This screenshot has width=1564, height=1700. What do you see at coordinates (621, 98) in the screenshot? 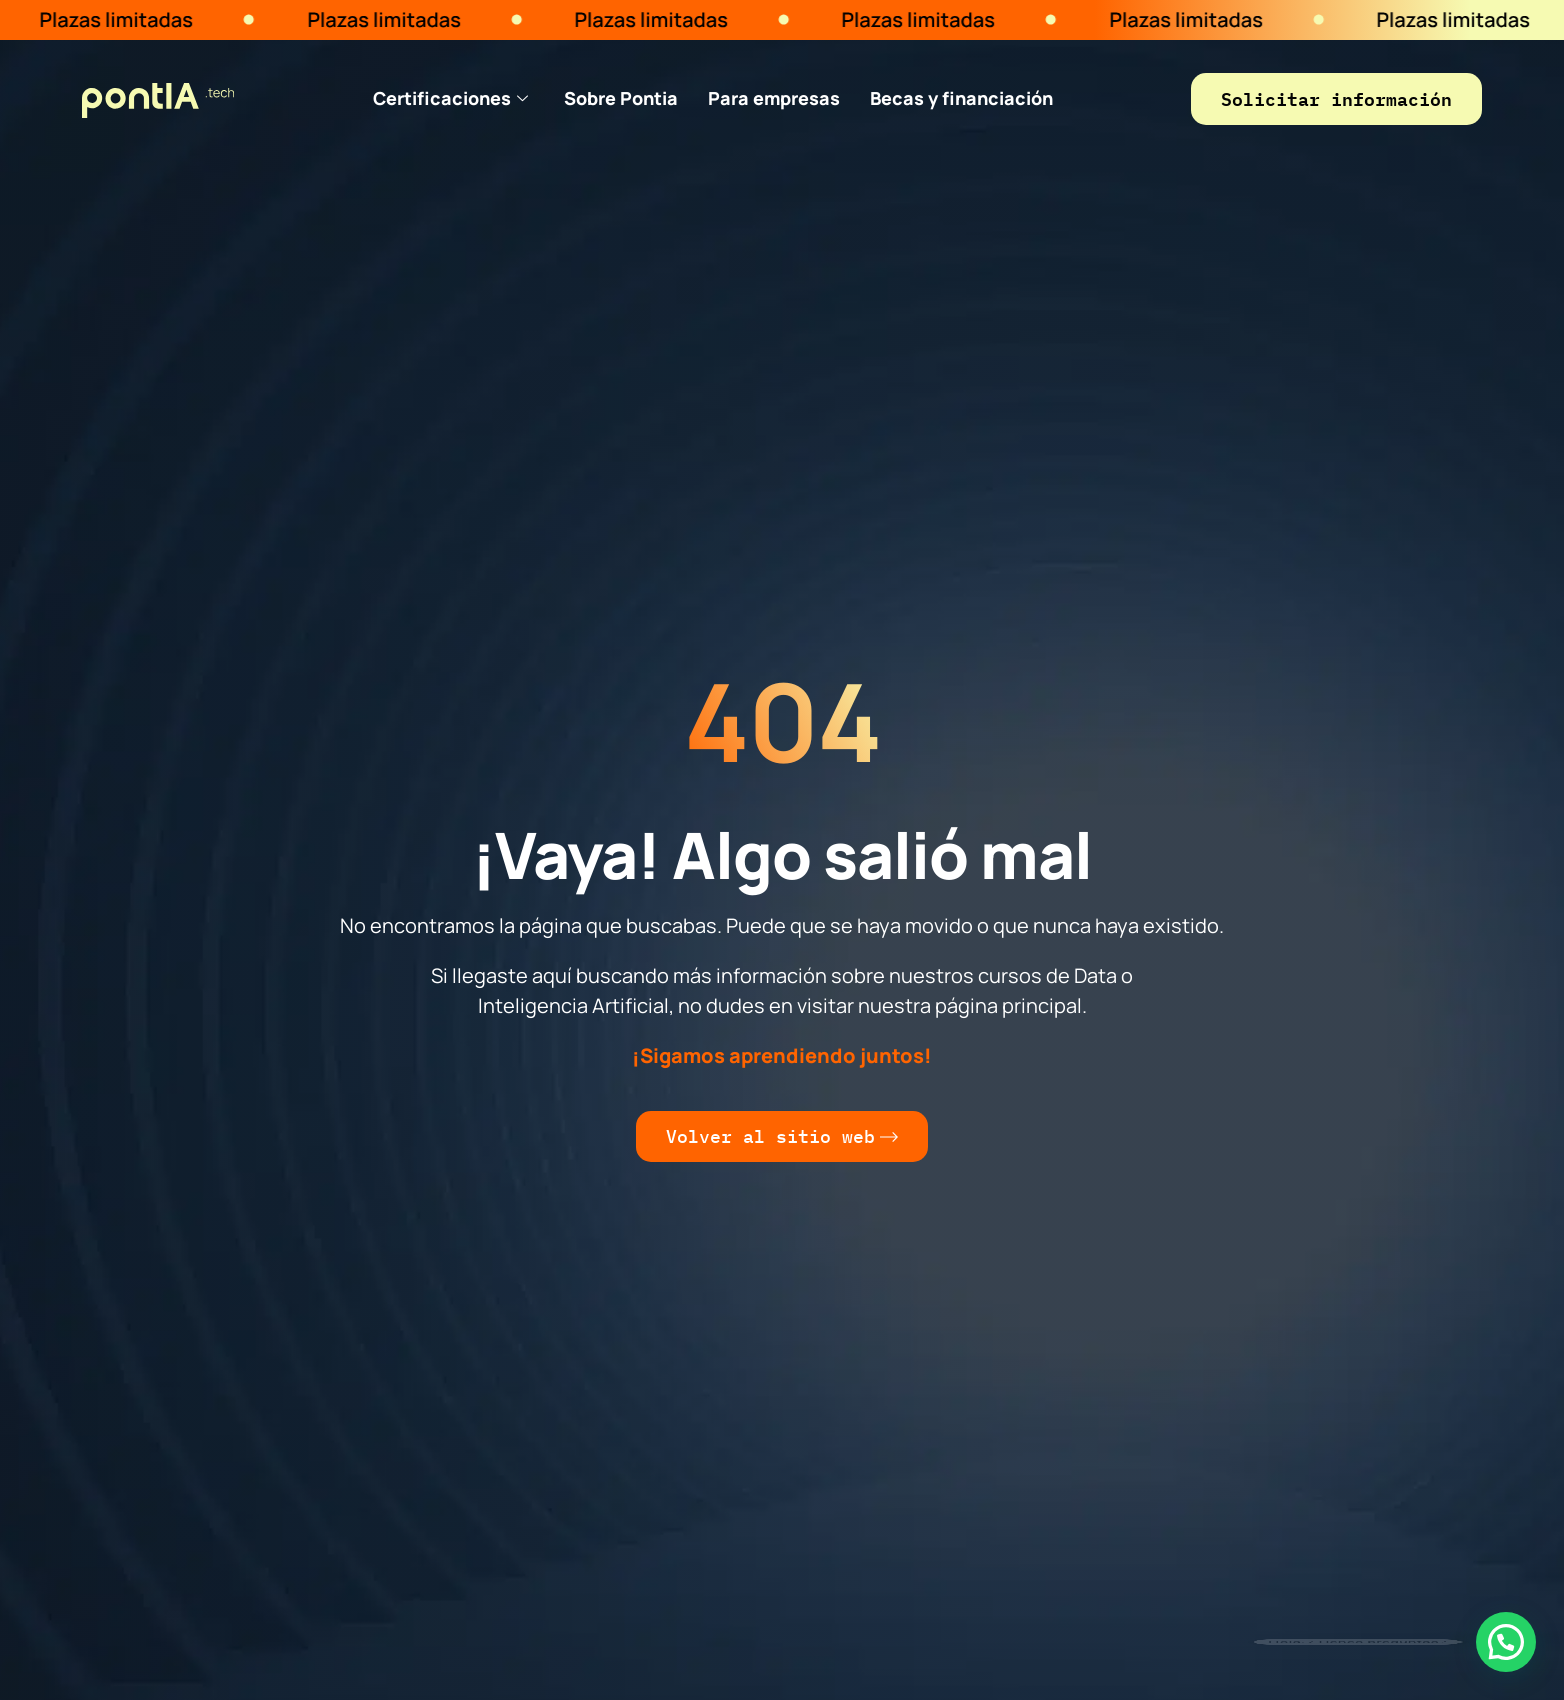
I see `Sobre Pontia` at bounding box center [621, 98].